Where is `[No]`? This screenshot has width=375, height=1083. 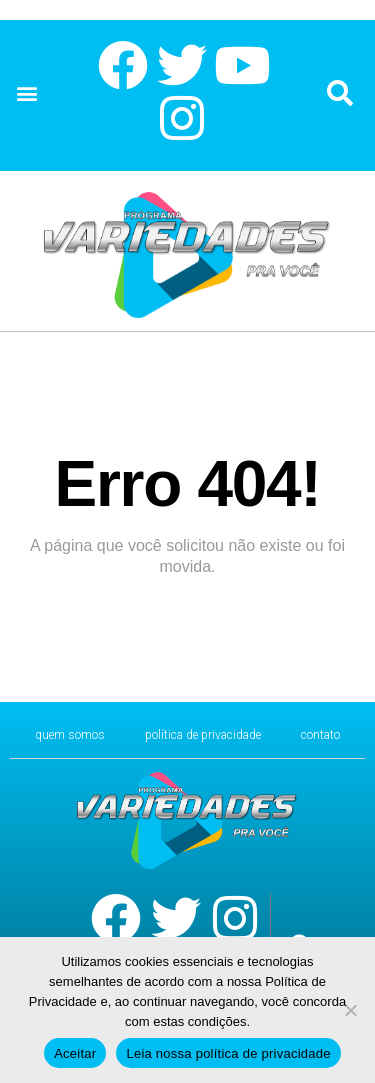
[No] is located at coordinates (350, 1010).